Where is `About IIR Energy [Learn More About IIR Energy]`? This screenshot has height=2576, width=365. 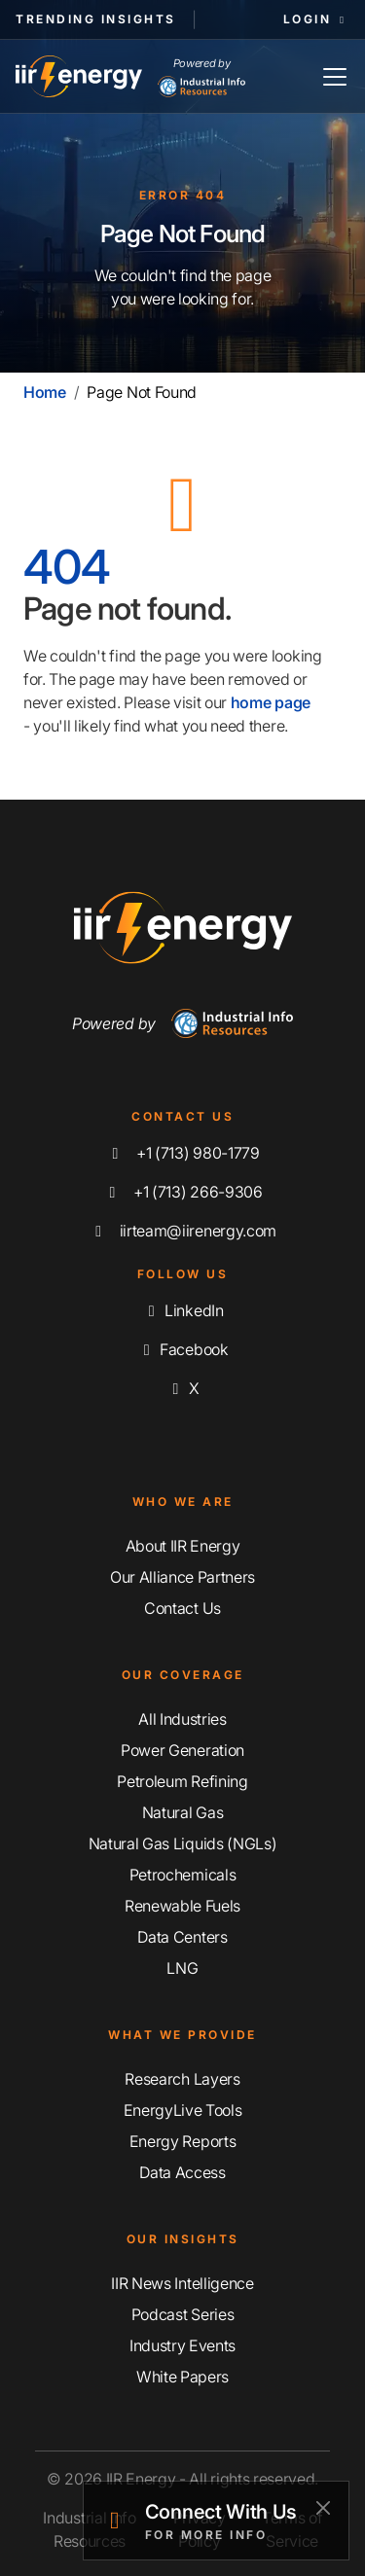
About IIR Energy [Learn More About IIR Energy] is located at coordinates (183, 1546).